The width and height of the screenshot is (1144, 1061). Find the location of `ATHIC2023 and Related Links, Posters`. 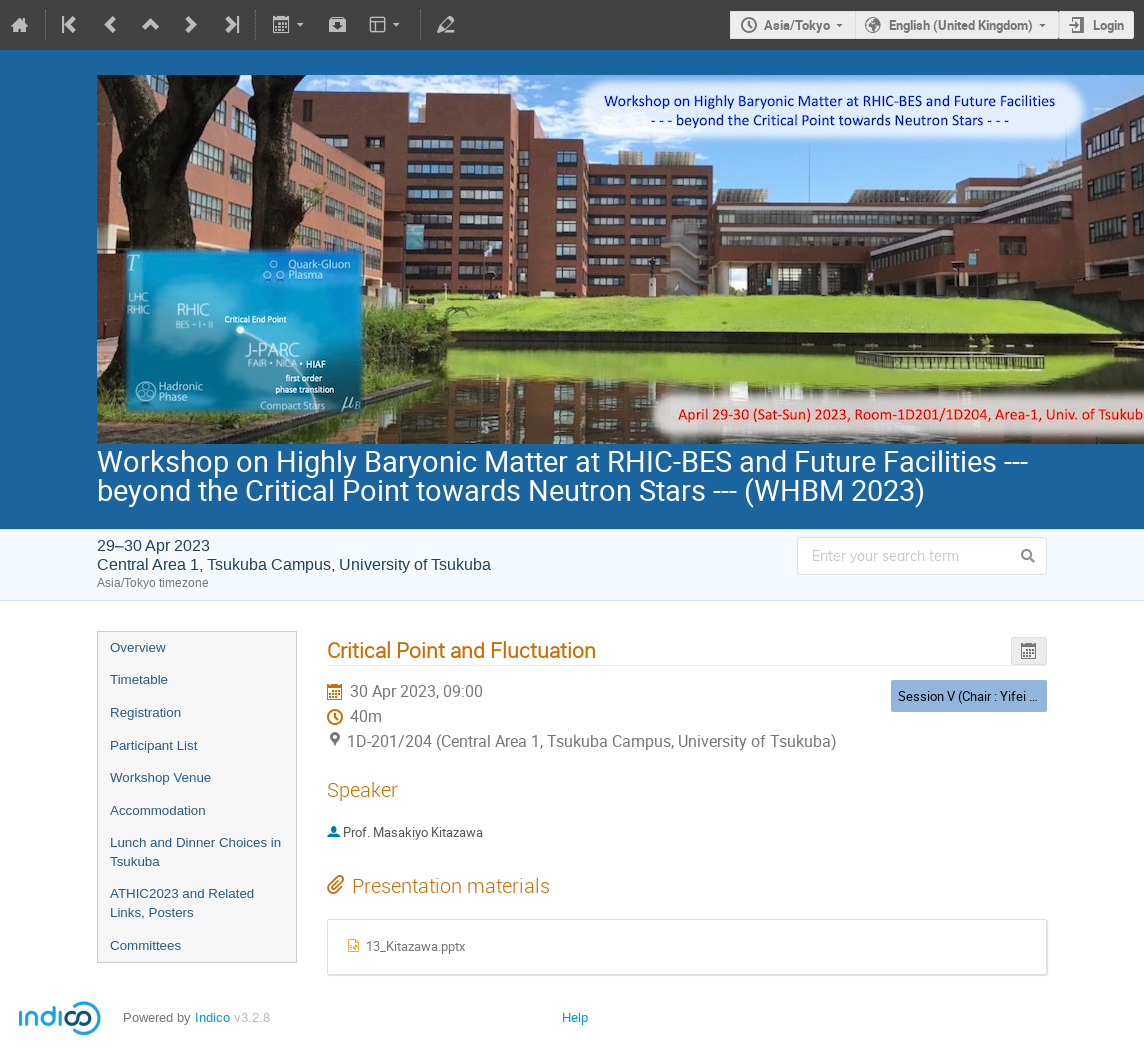

ATHIC2023 and Related Links, Posters is located at coordinates (182, 903).